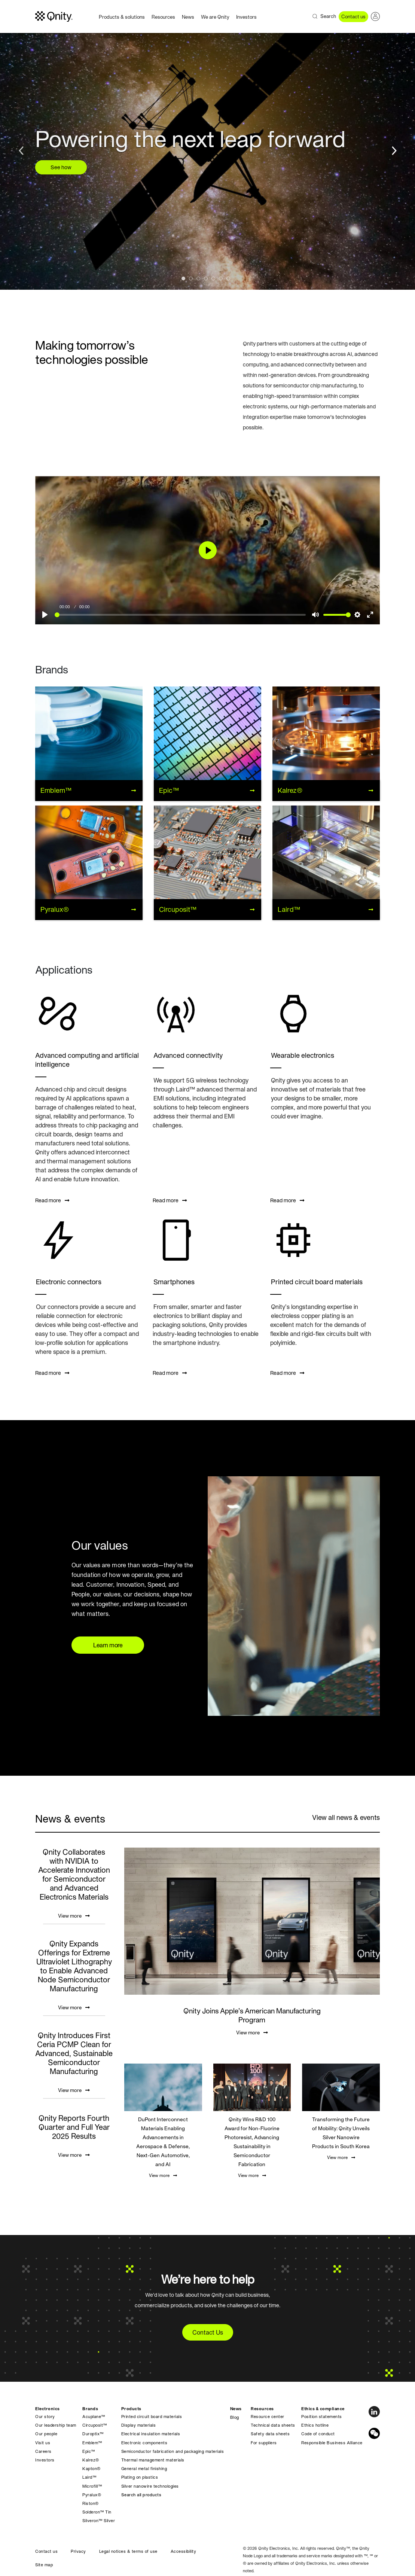 This screenshot has height=2576, width=415. Describe the element at coordinates (78, 2551) in the screenshot. I see `Privacy` at that location.